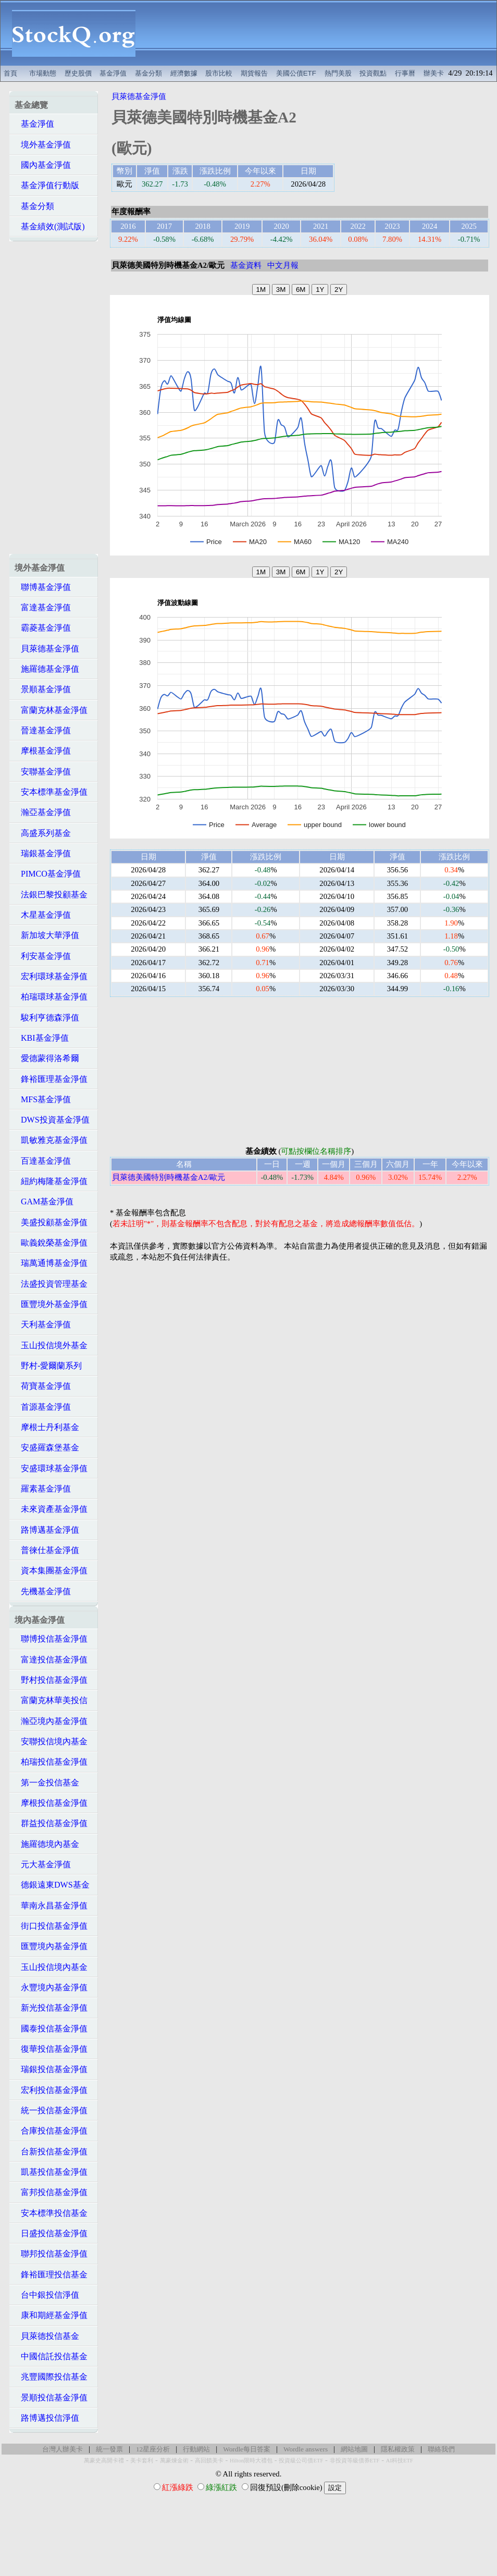  I want to click on 中國信託投信基金, so click(51, 2356).